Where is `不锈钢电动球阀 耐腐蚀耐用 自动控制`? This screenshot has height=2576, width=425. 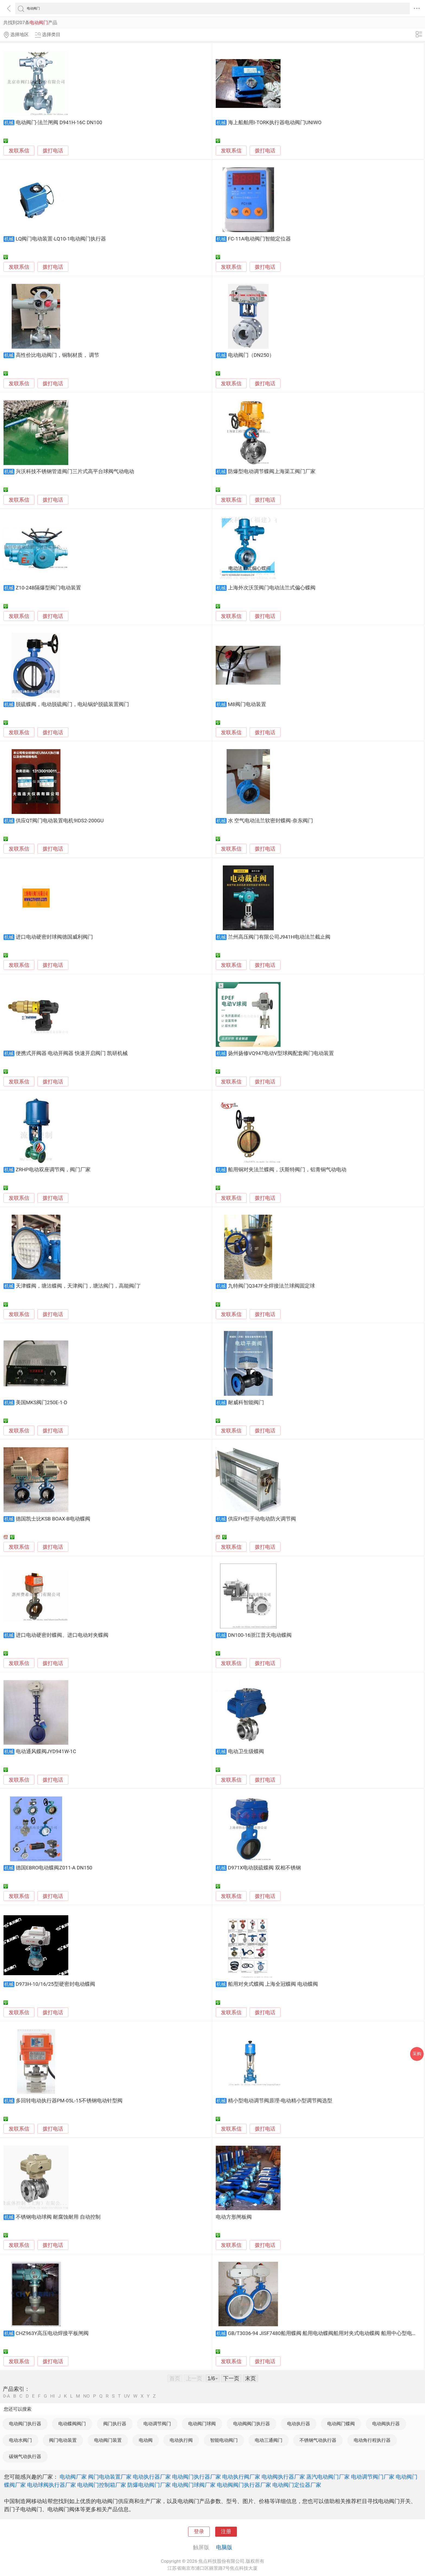
不锈钢电动球阀 耐腐蚀耐用 自动控制 is located at coordinates (58, 2217).